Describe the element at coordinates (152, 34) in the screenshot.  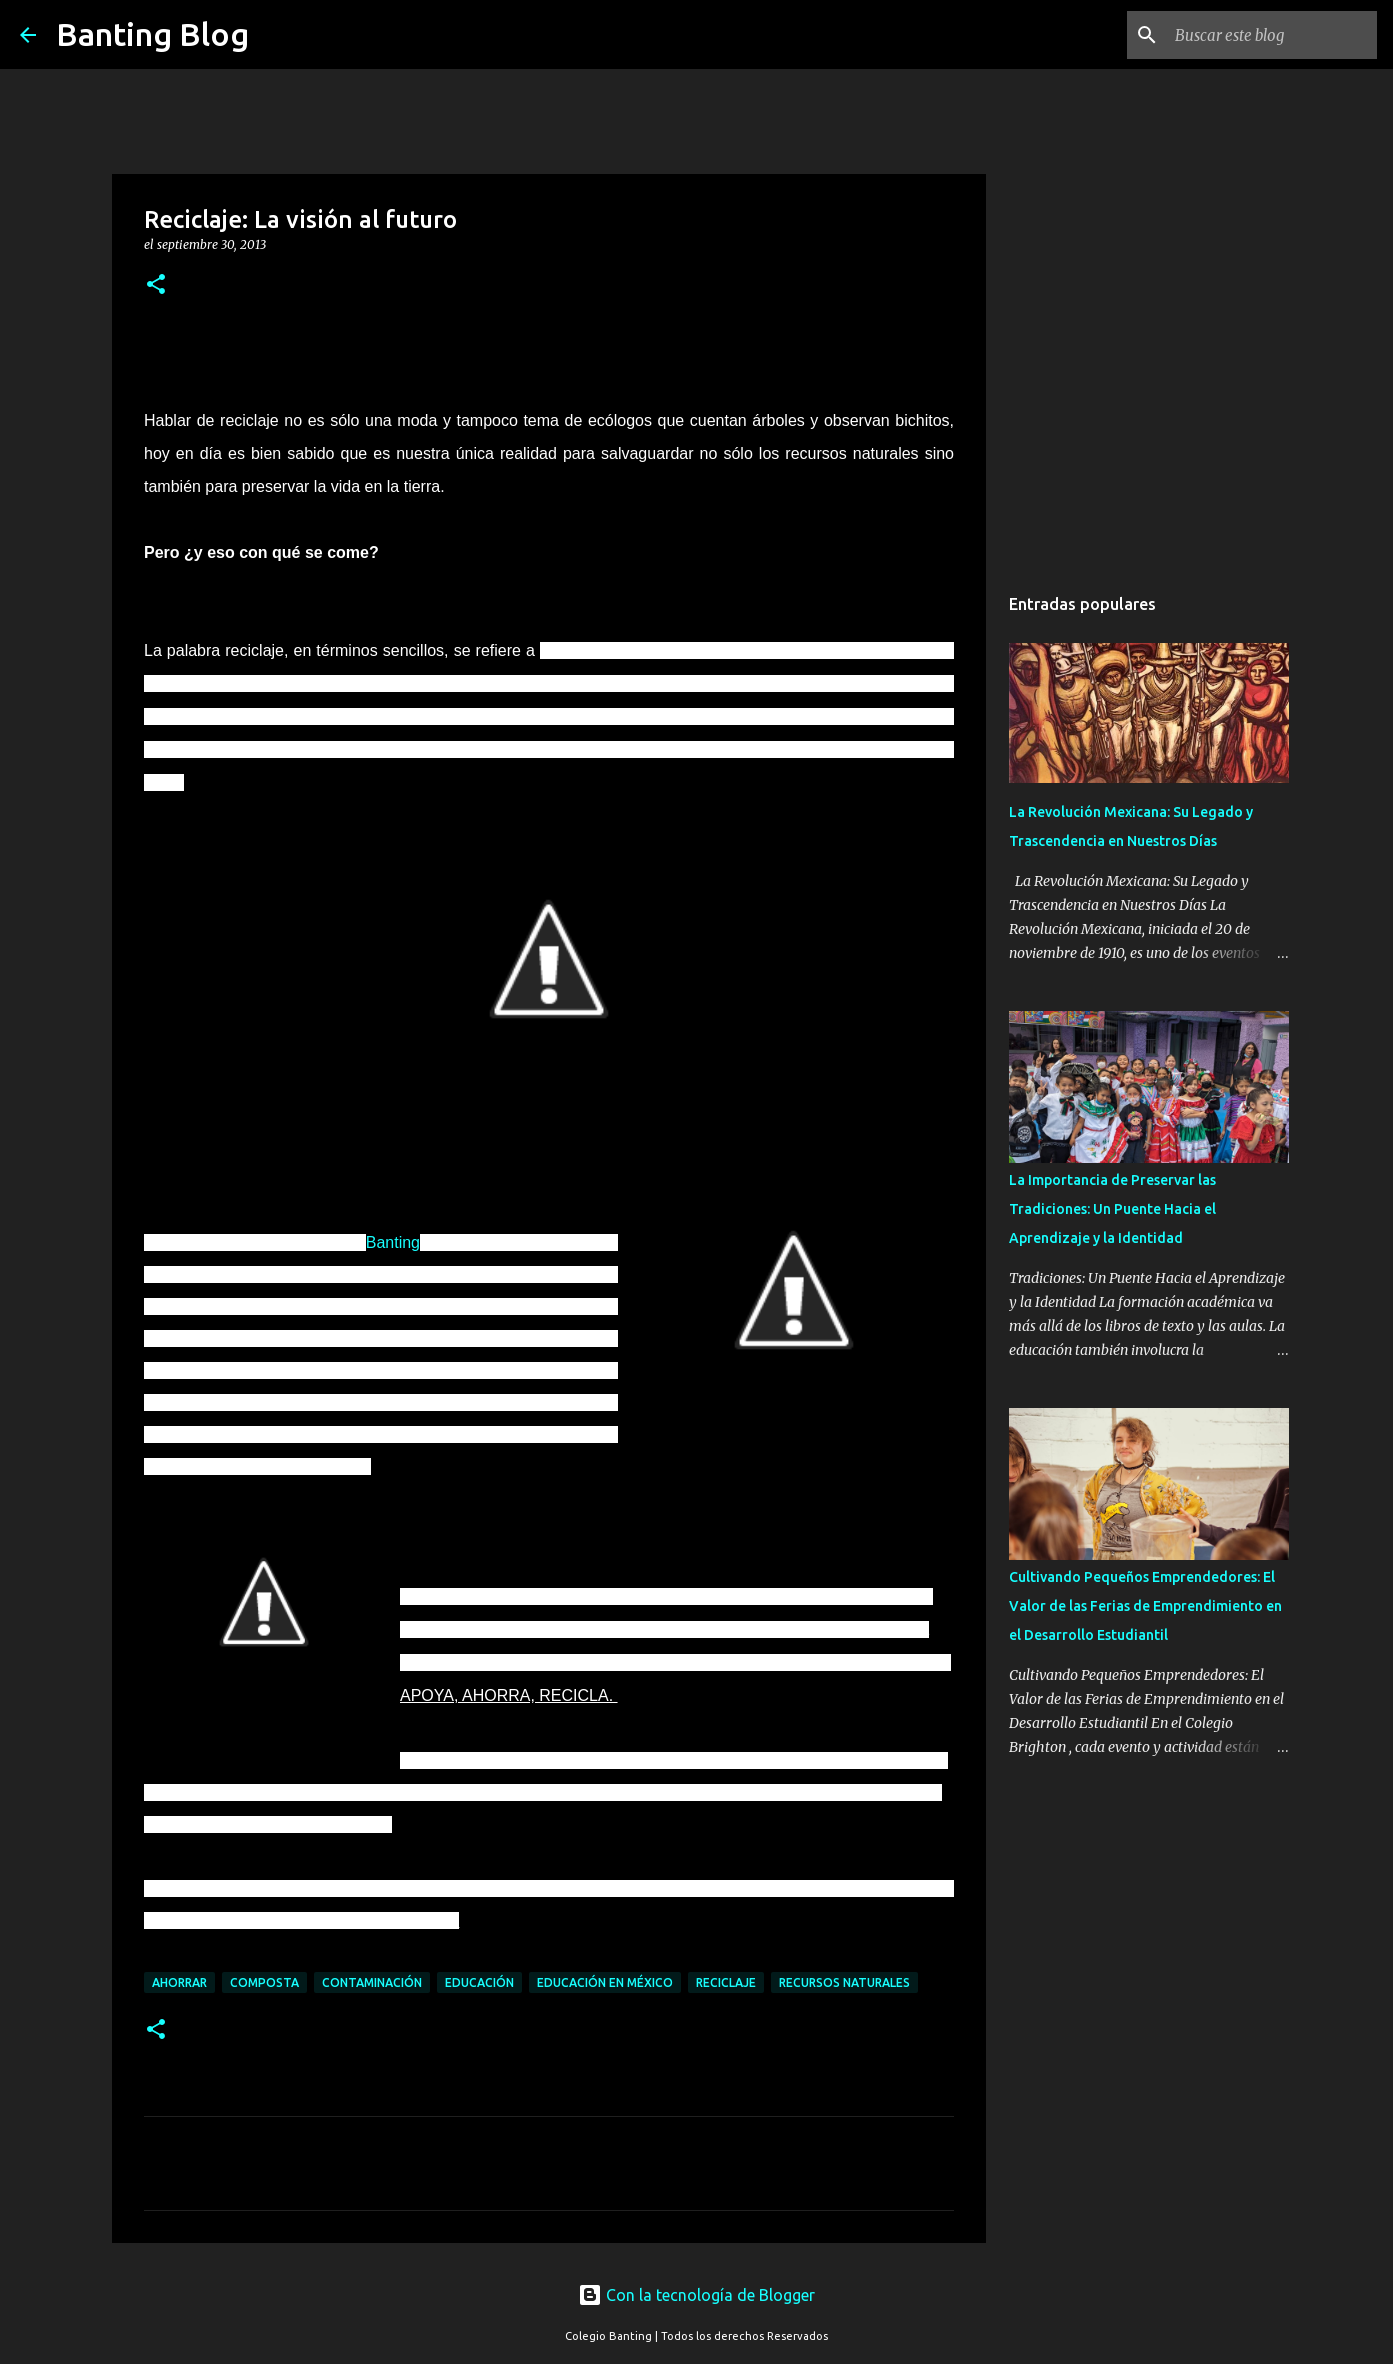
I see `Banting Blog` at that location.